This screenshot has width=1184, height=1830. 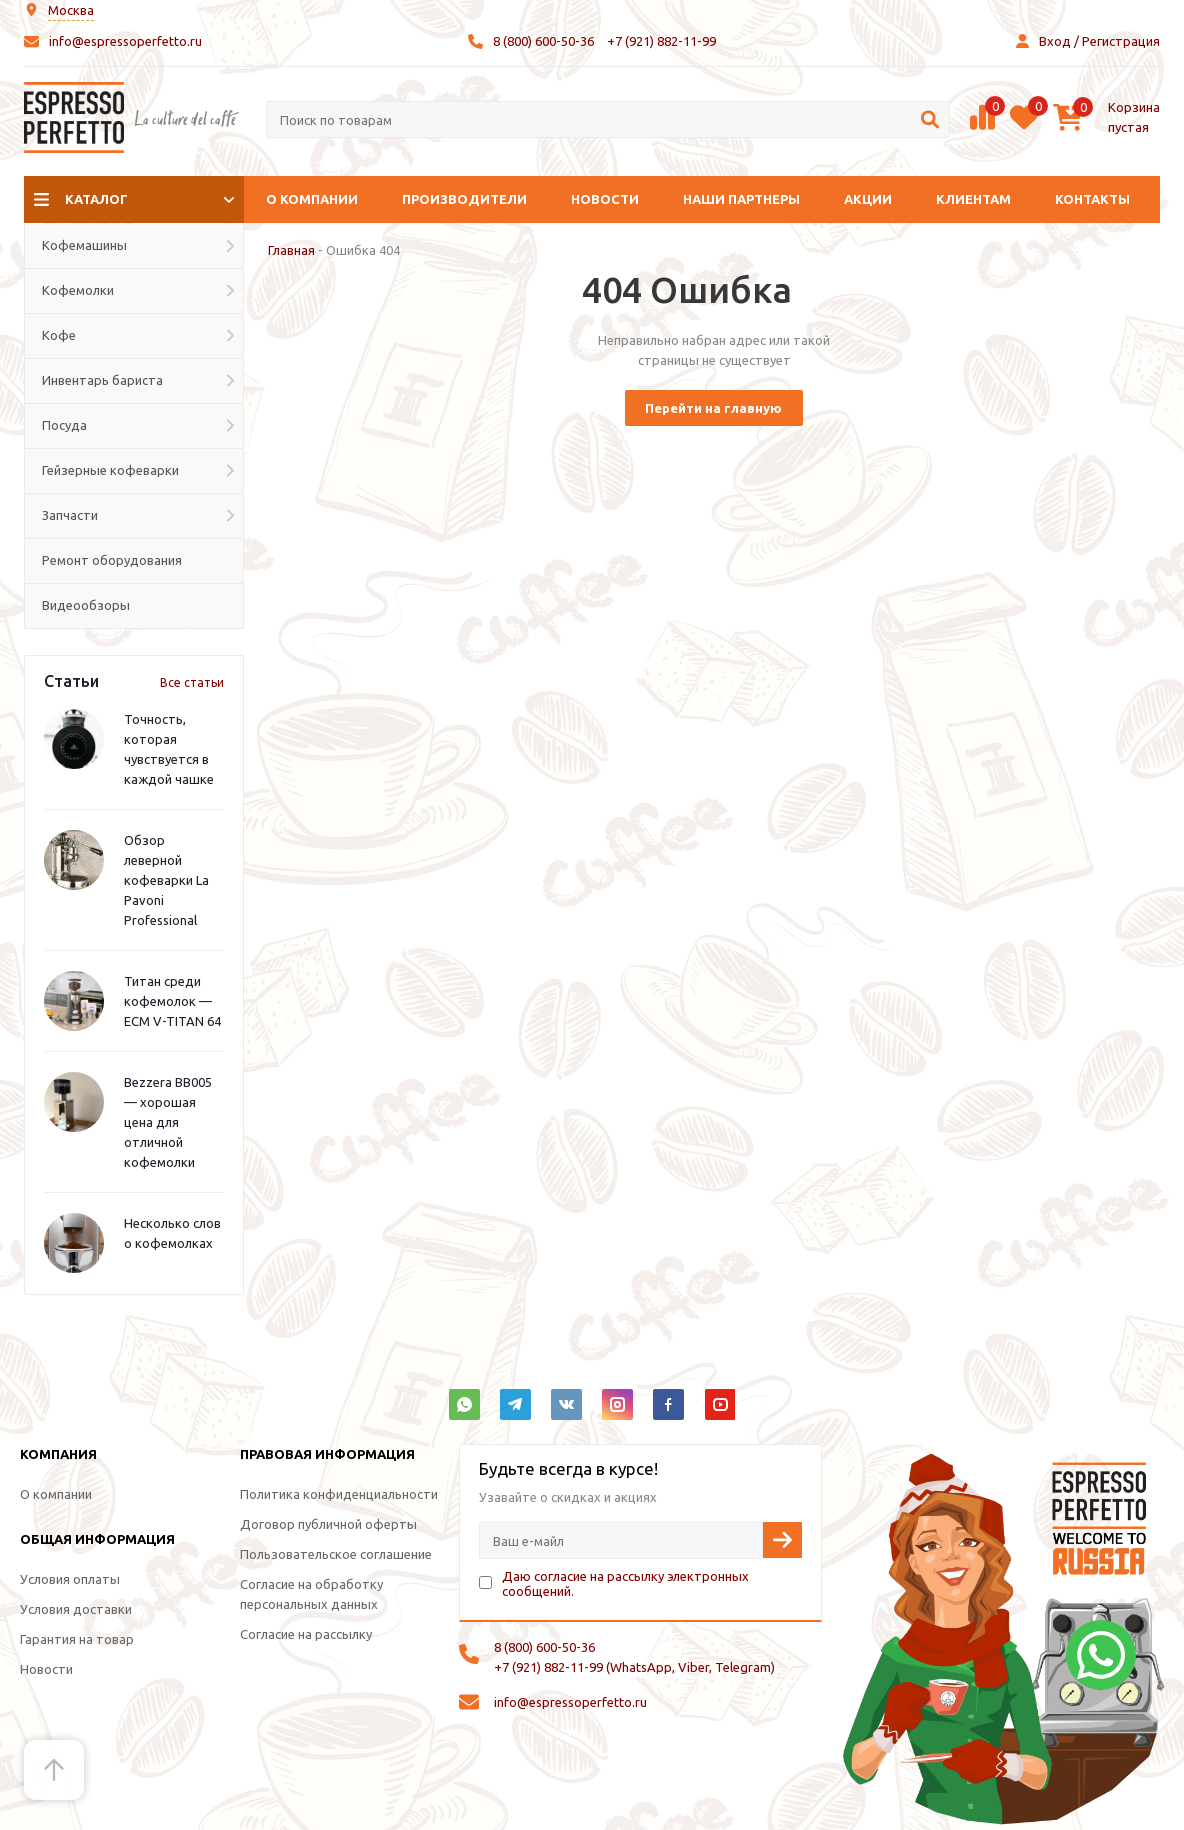 I want to click on Условия доставки, so click(x=76, y=1609).